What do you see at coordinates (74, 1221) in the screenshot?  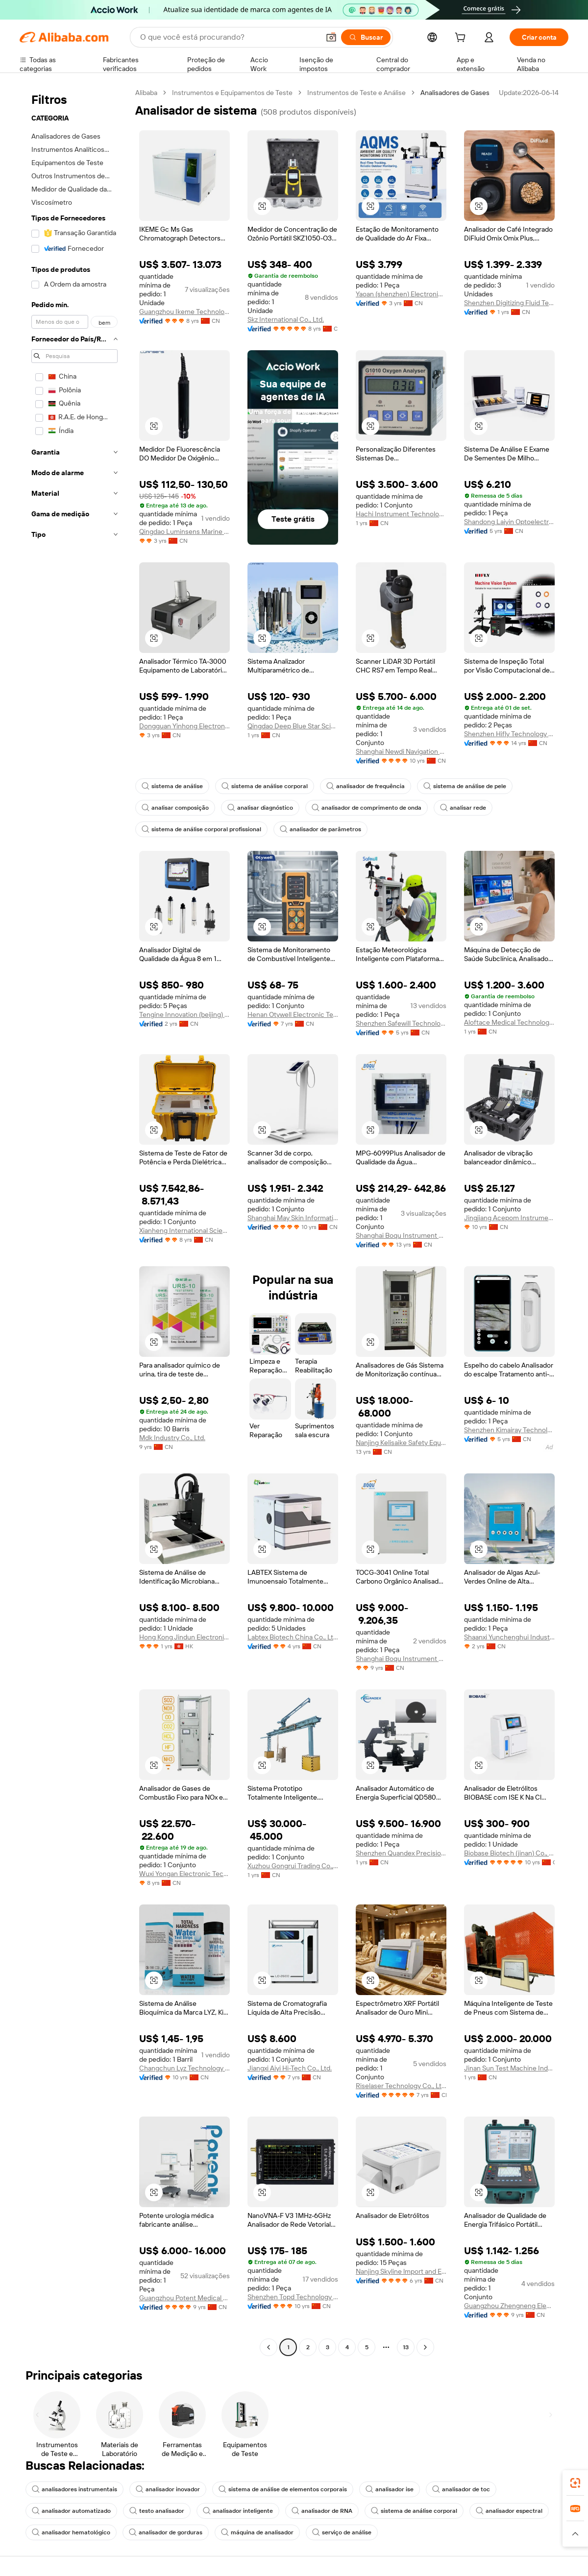 I see `[navigation]` at bounding box center [74, 1221].